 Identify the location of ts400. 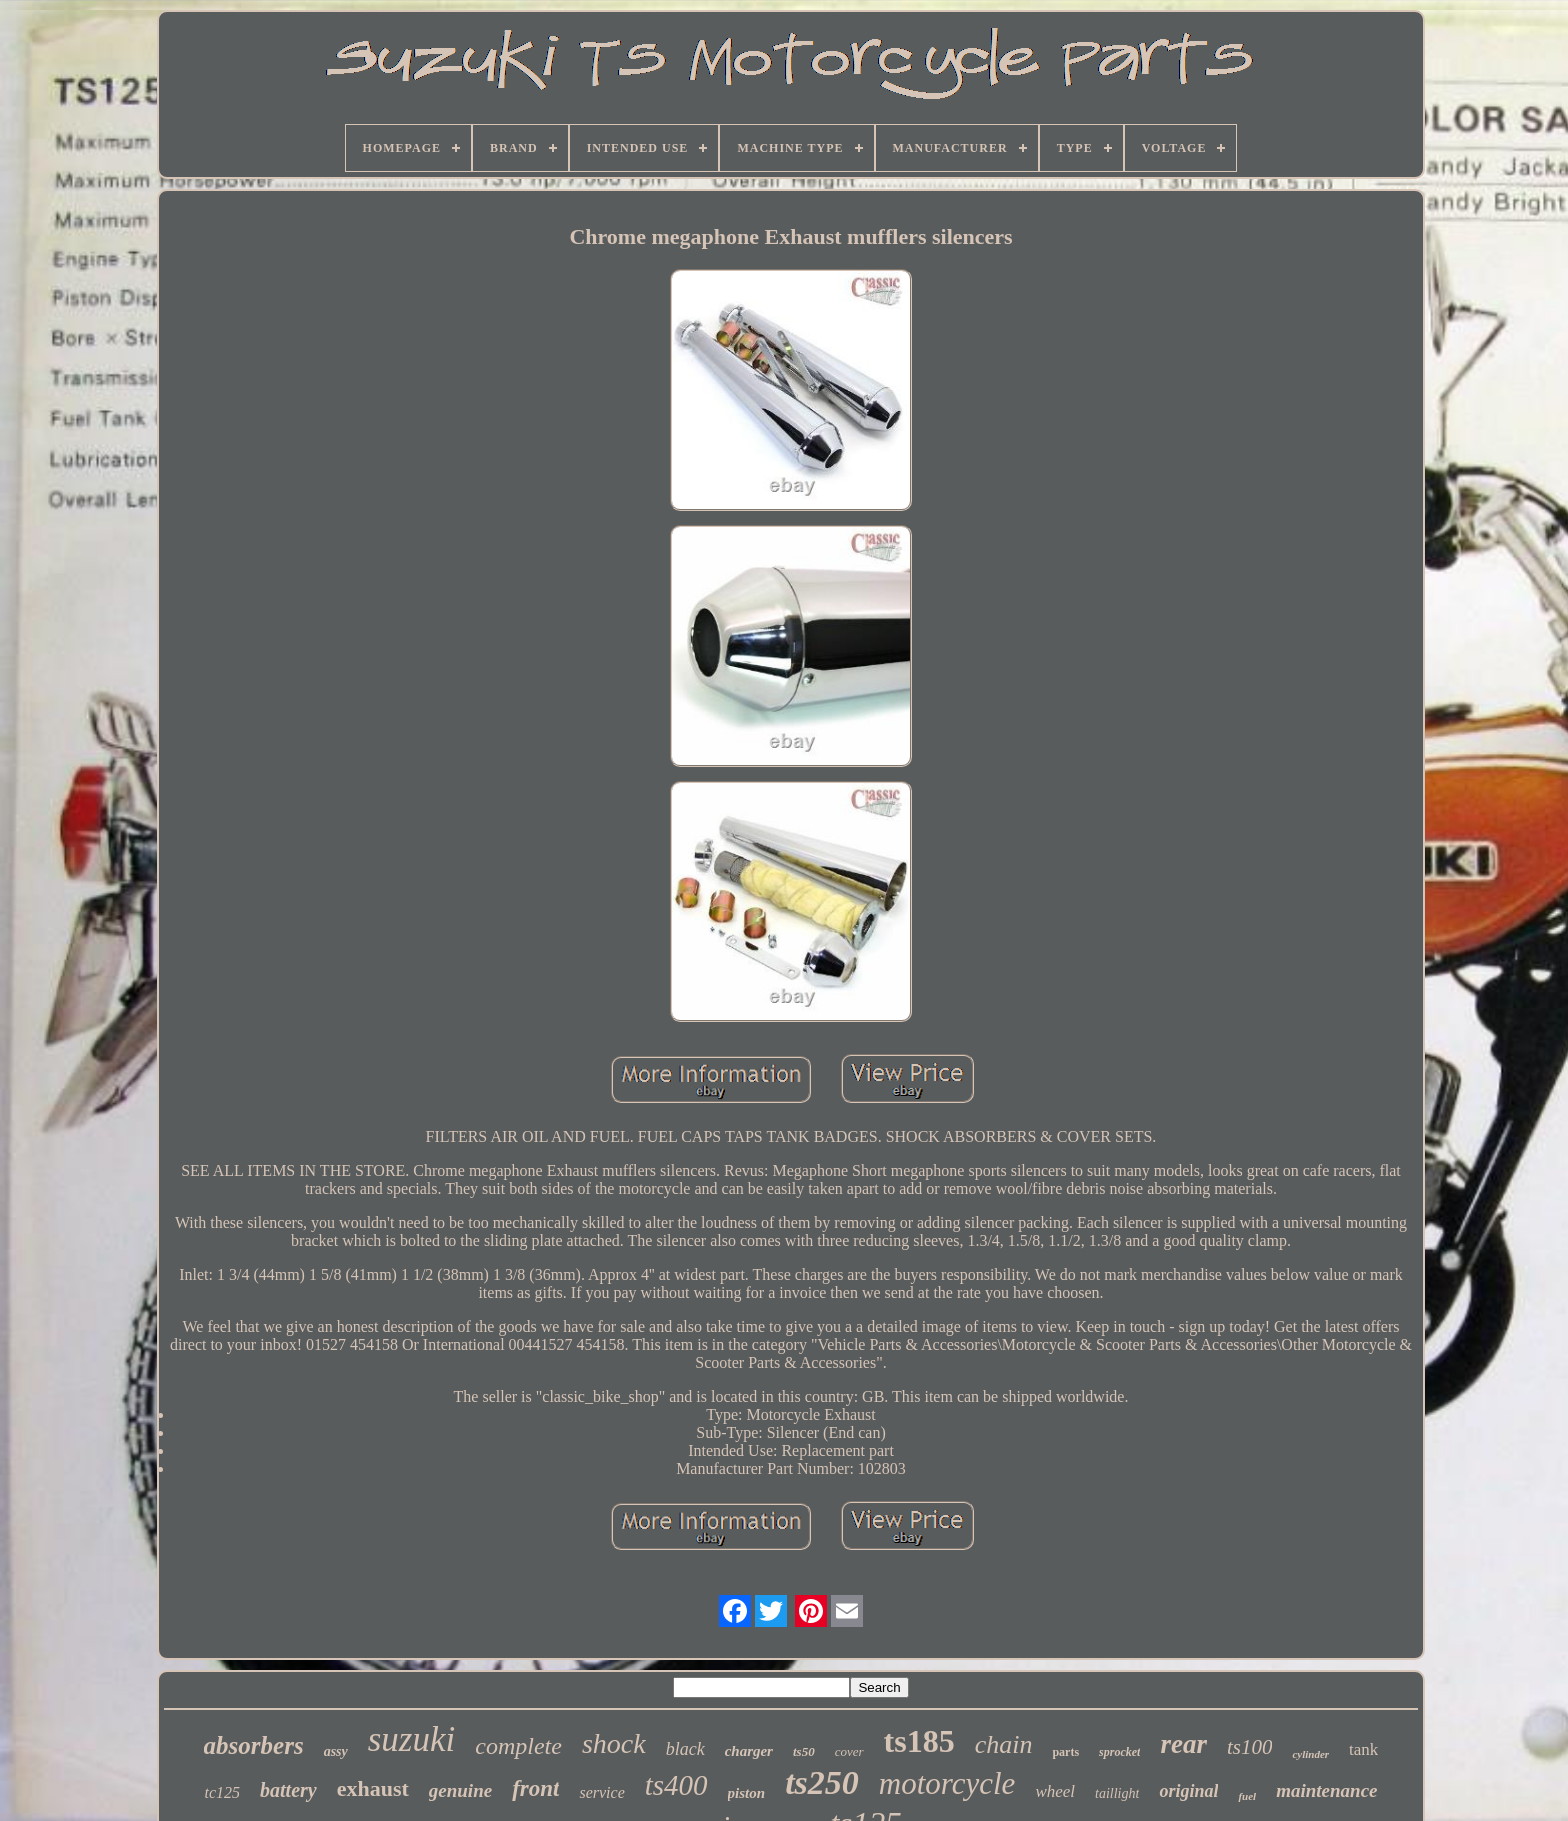
(676, 1785).